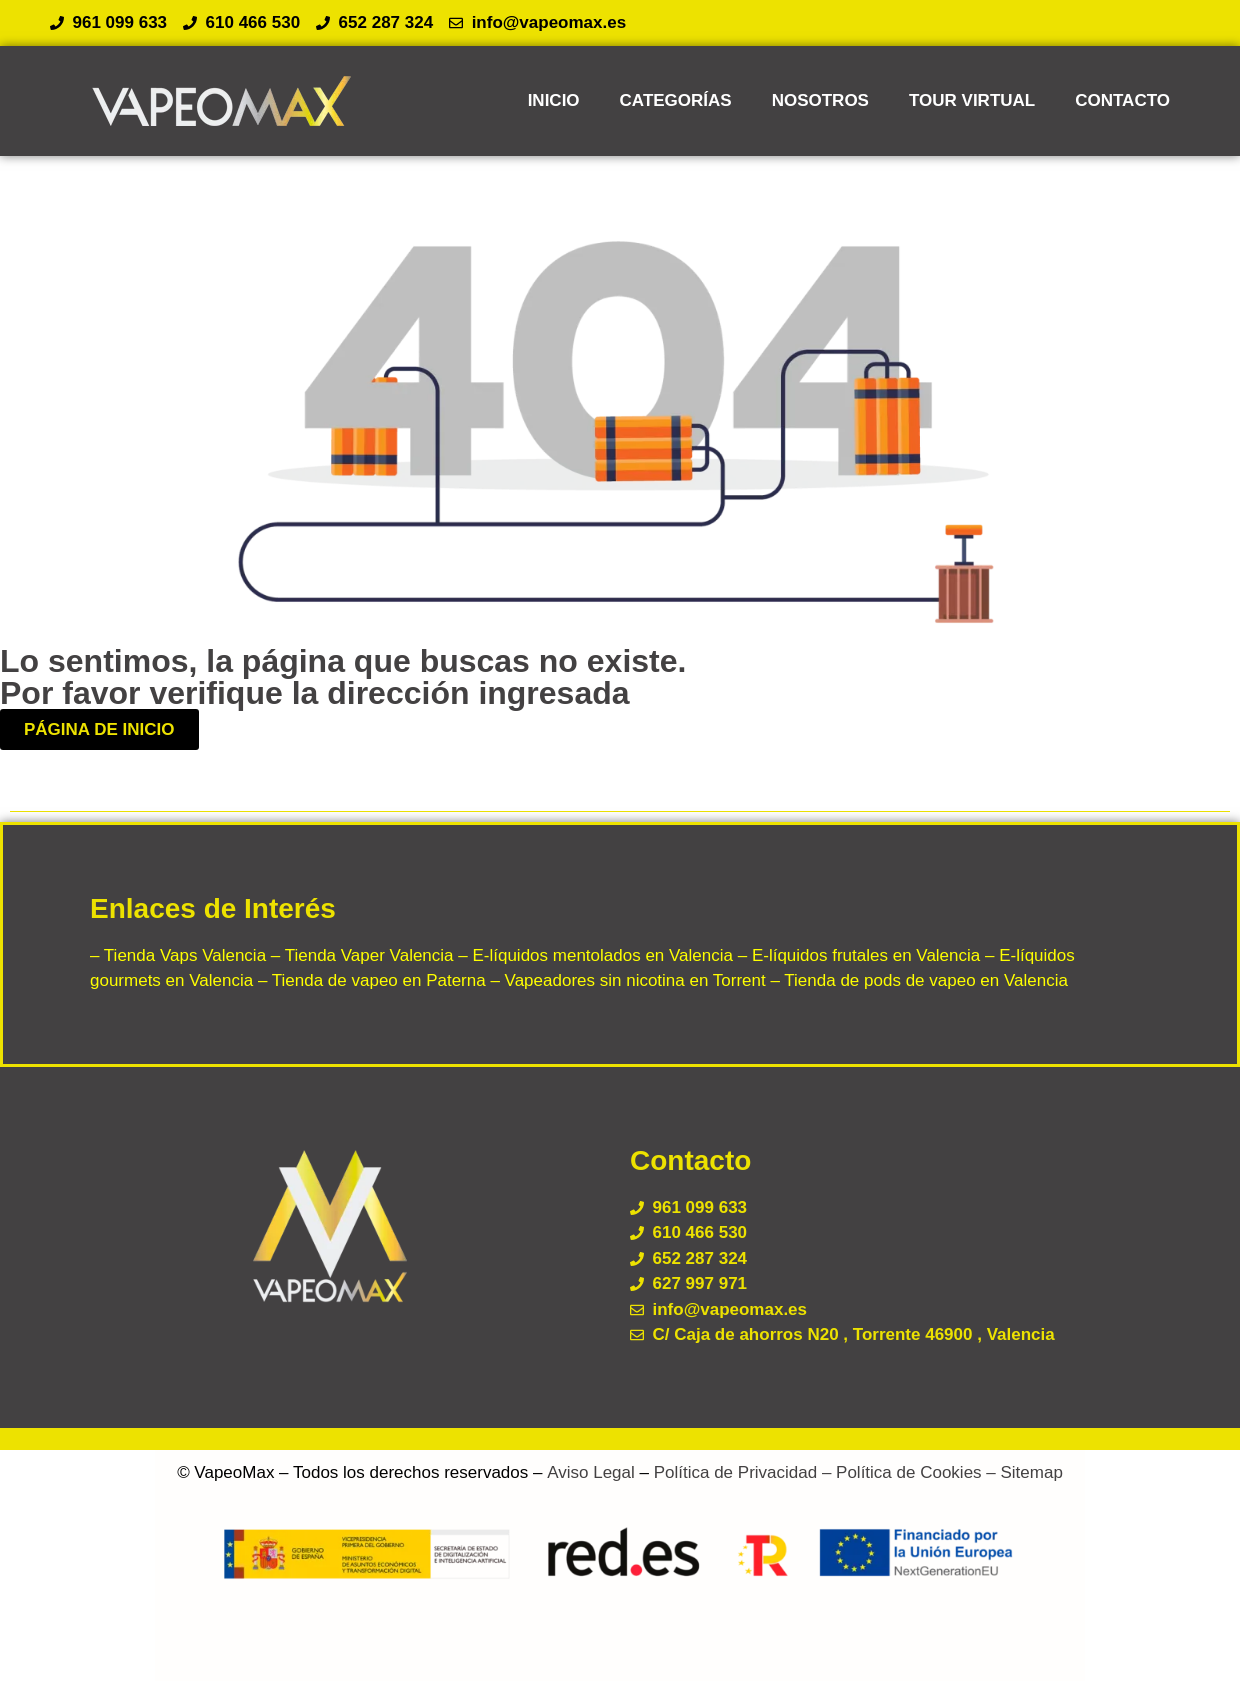 Image resolution: width=1240 pixels, height=1681 pixels. What do you see at coordinates (369, 980) in the screenshot?
I see `– Tienda de vapeo en Paterna` at bounding box center [369, 980].